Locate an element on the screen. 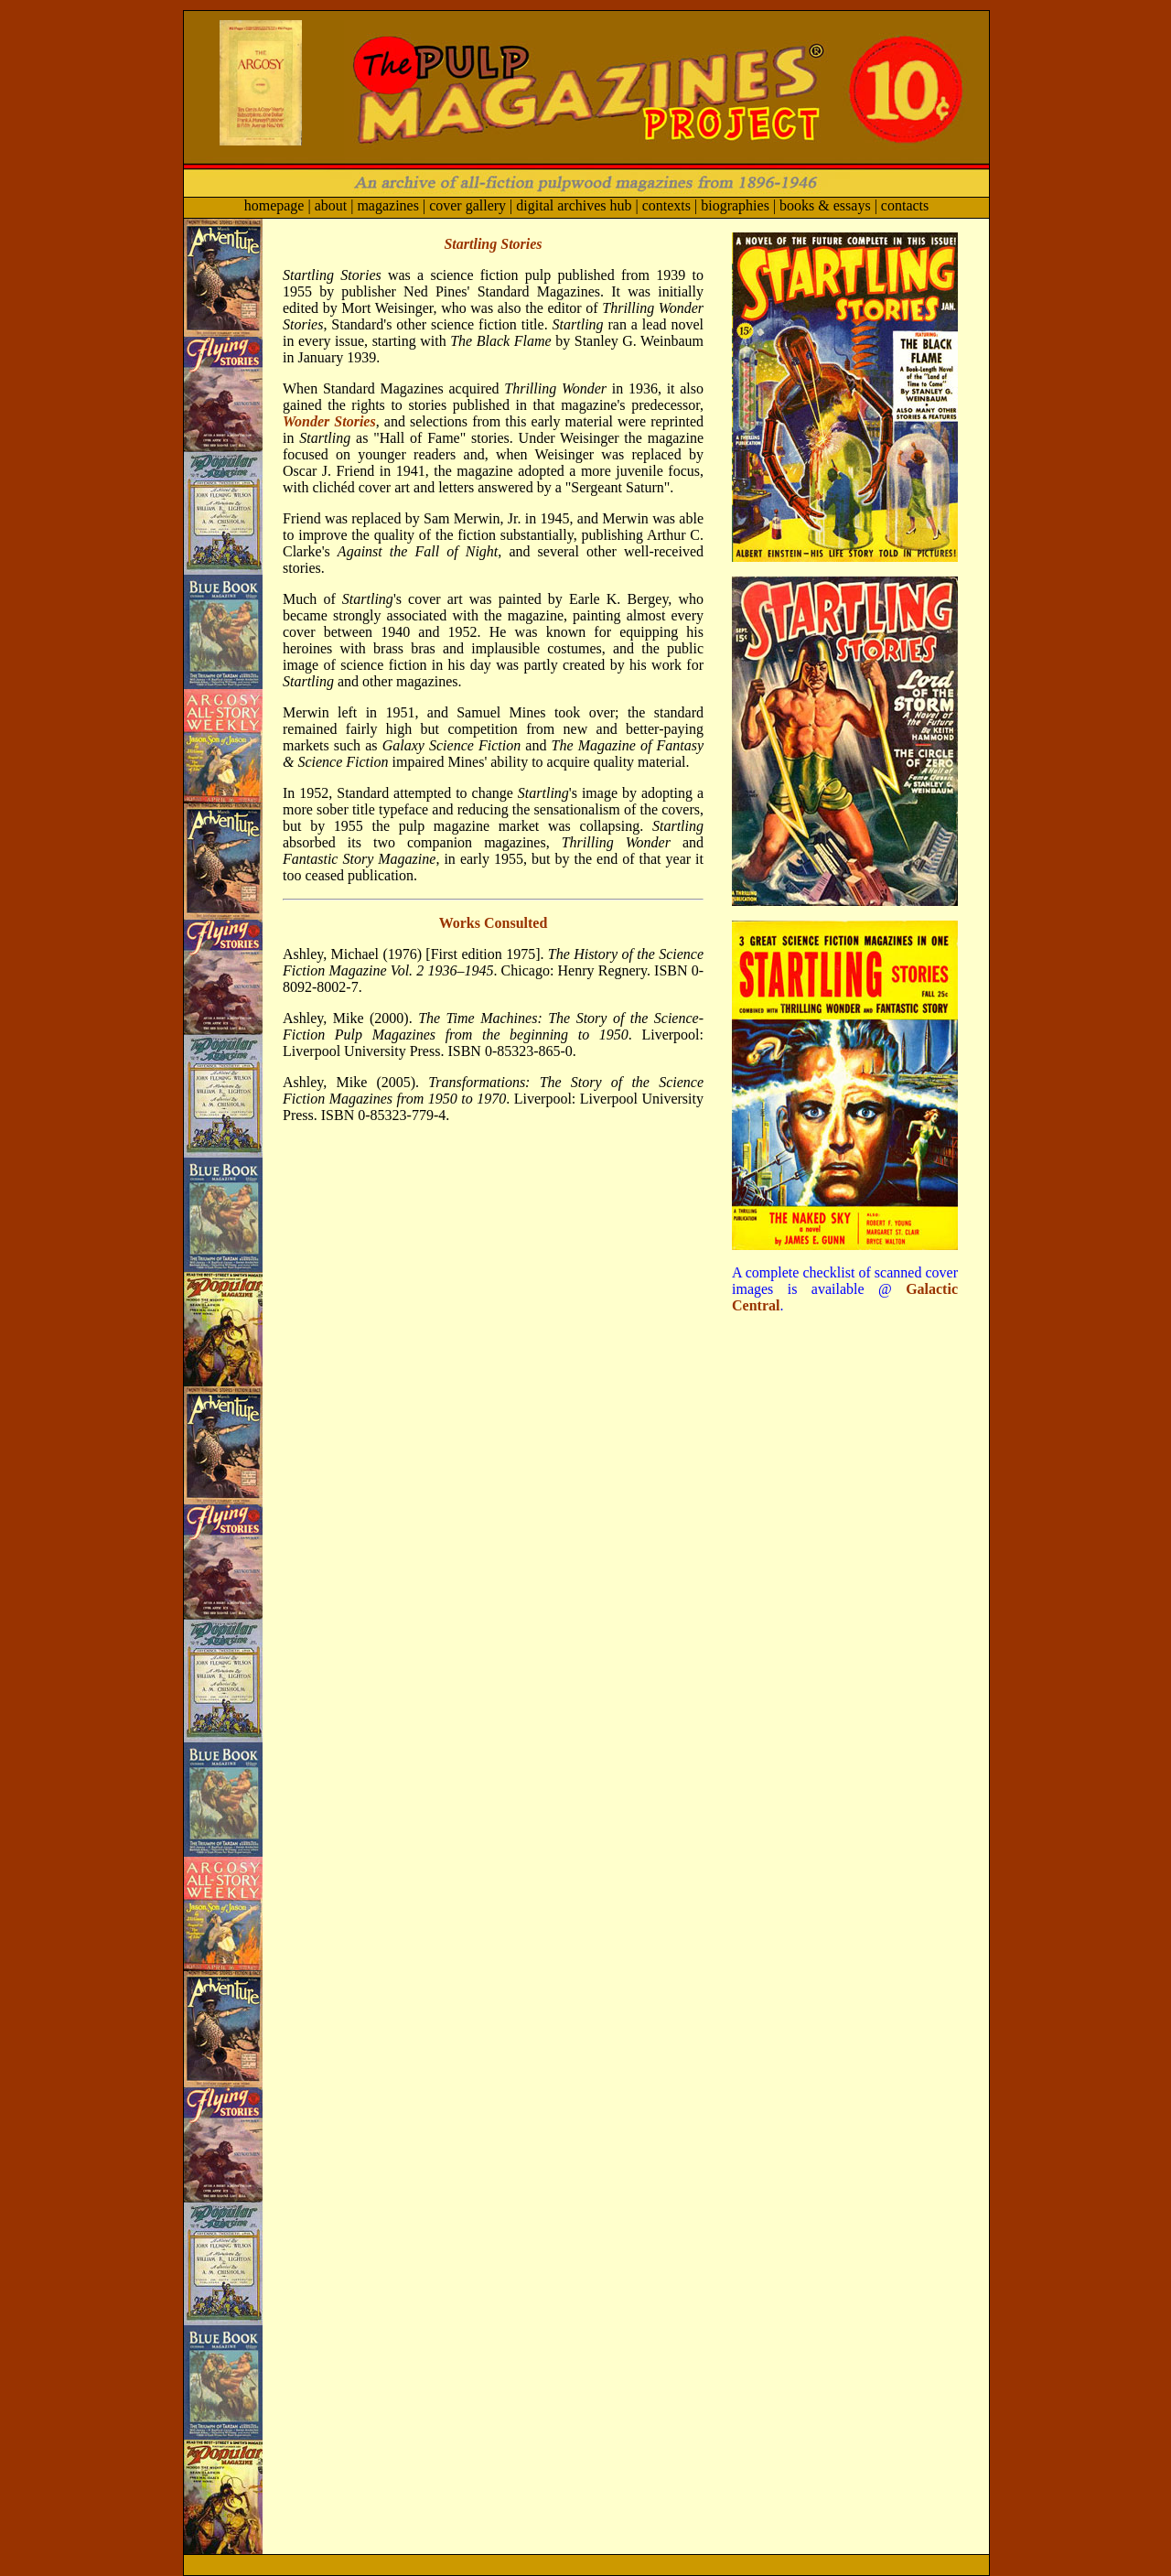 This screenshot has width=1171, height=2576. contacts is located at coordinates (905, 205).